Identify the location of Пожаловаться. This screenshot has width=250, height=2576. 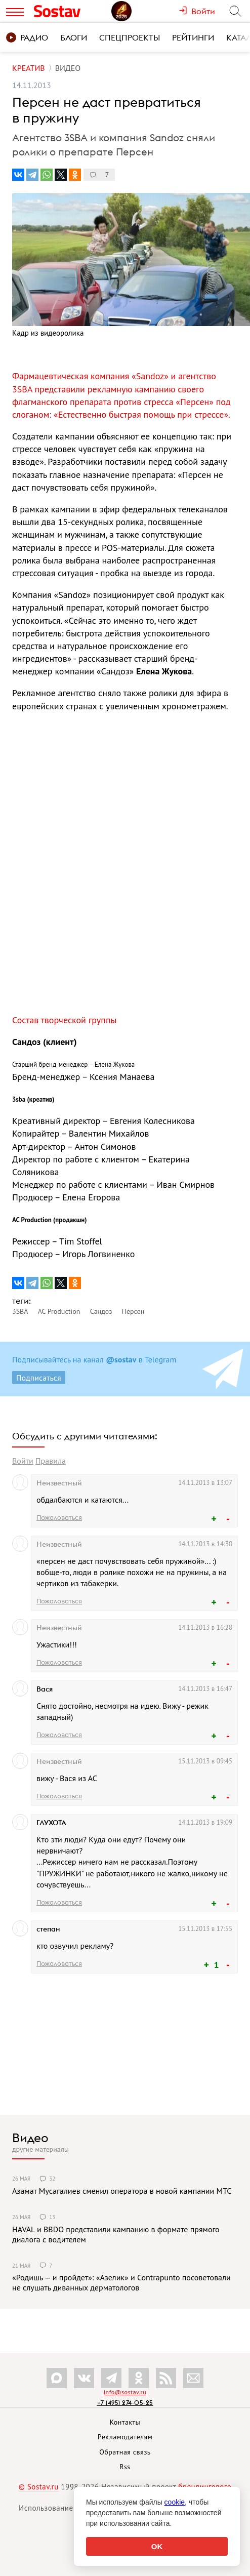
(59, 1517).